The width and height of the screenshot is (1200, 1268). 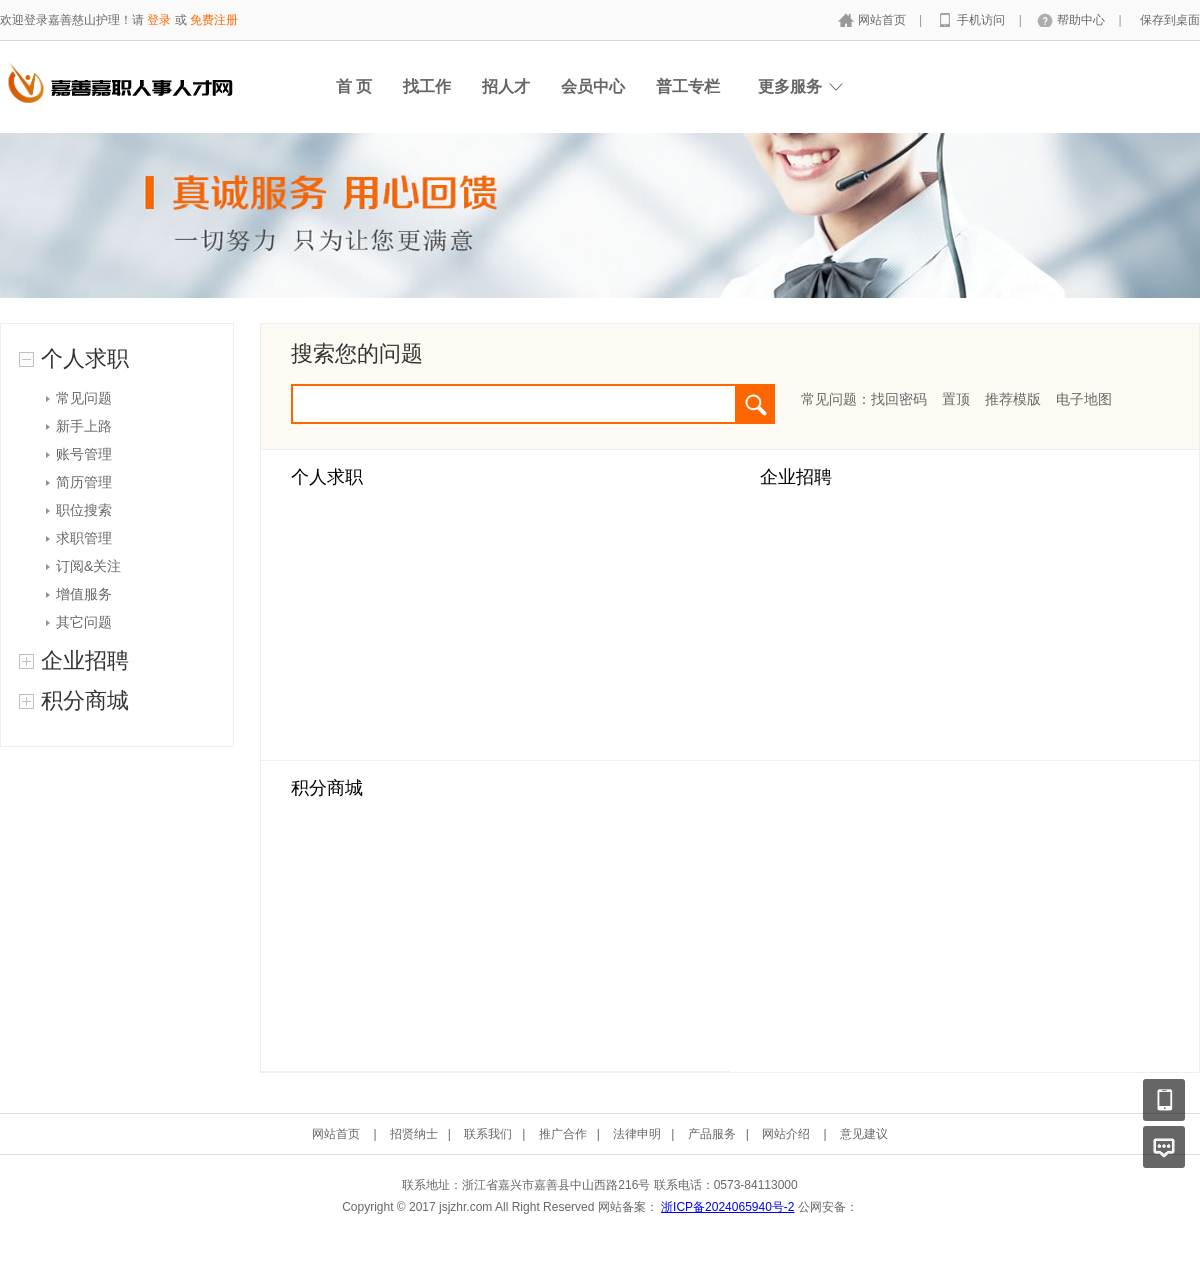 What do you see at coordinates (488, 1134) in the screenshot?
I see `联系我们` at bounding box center [488, 1134].